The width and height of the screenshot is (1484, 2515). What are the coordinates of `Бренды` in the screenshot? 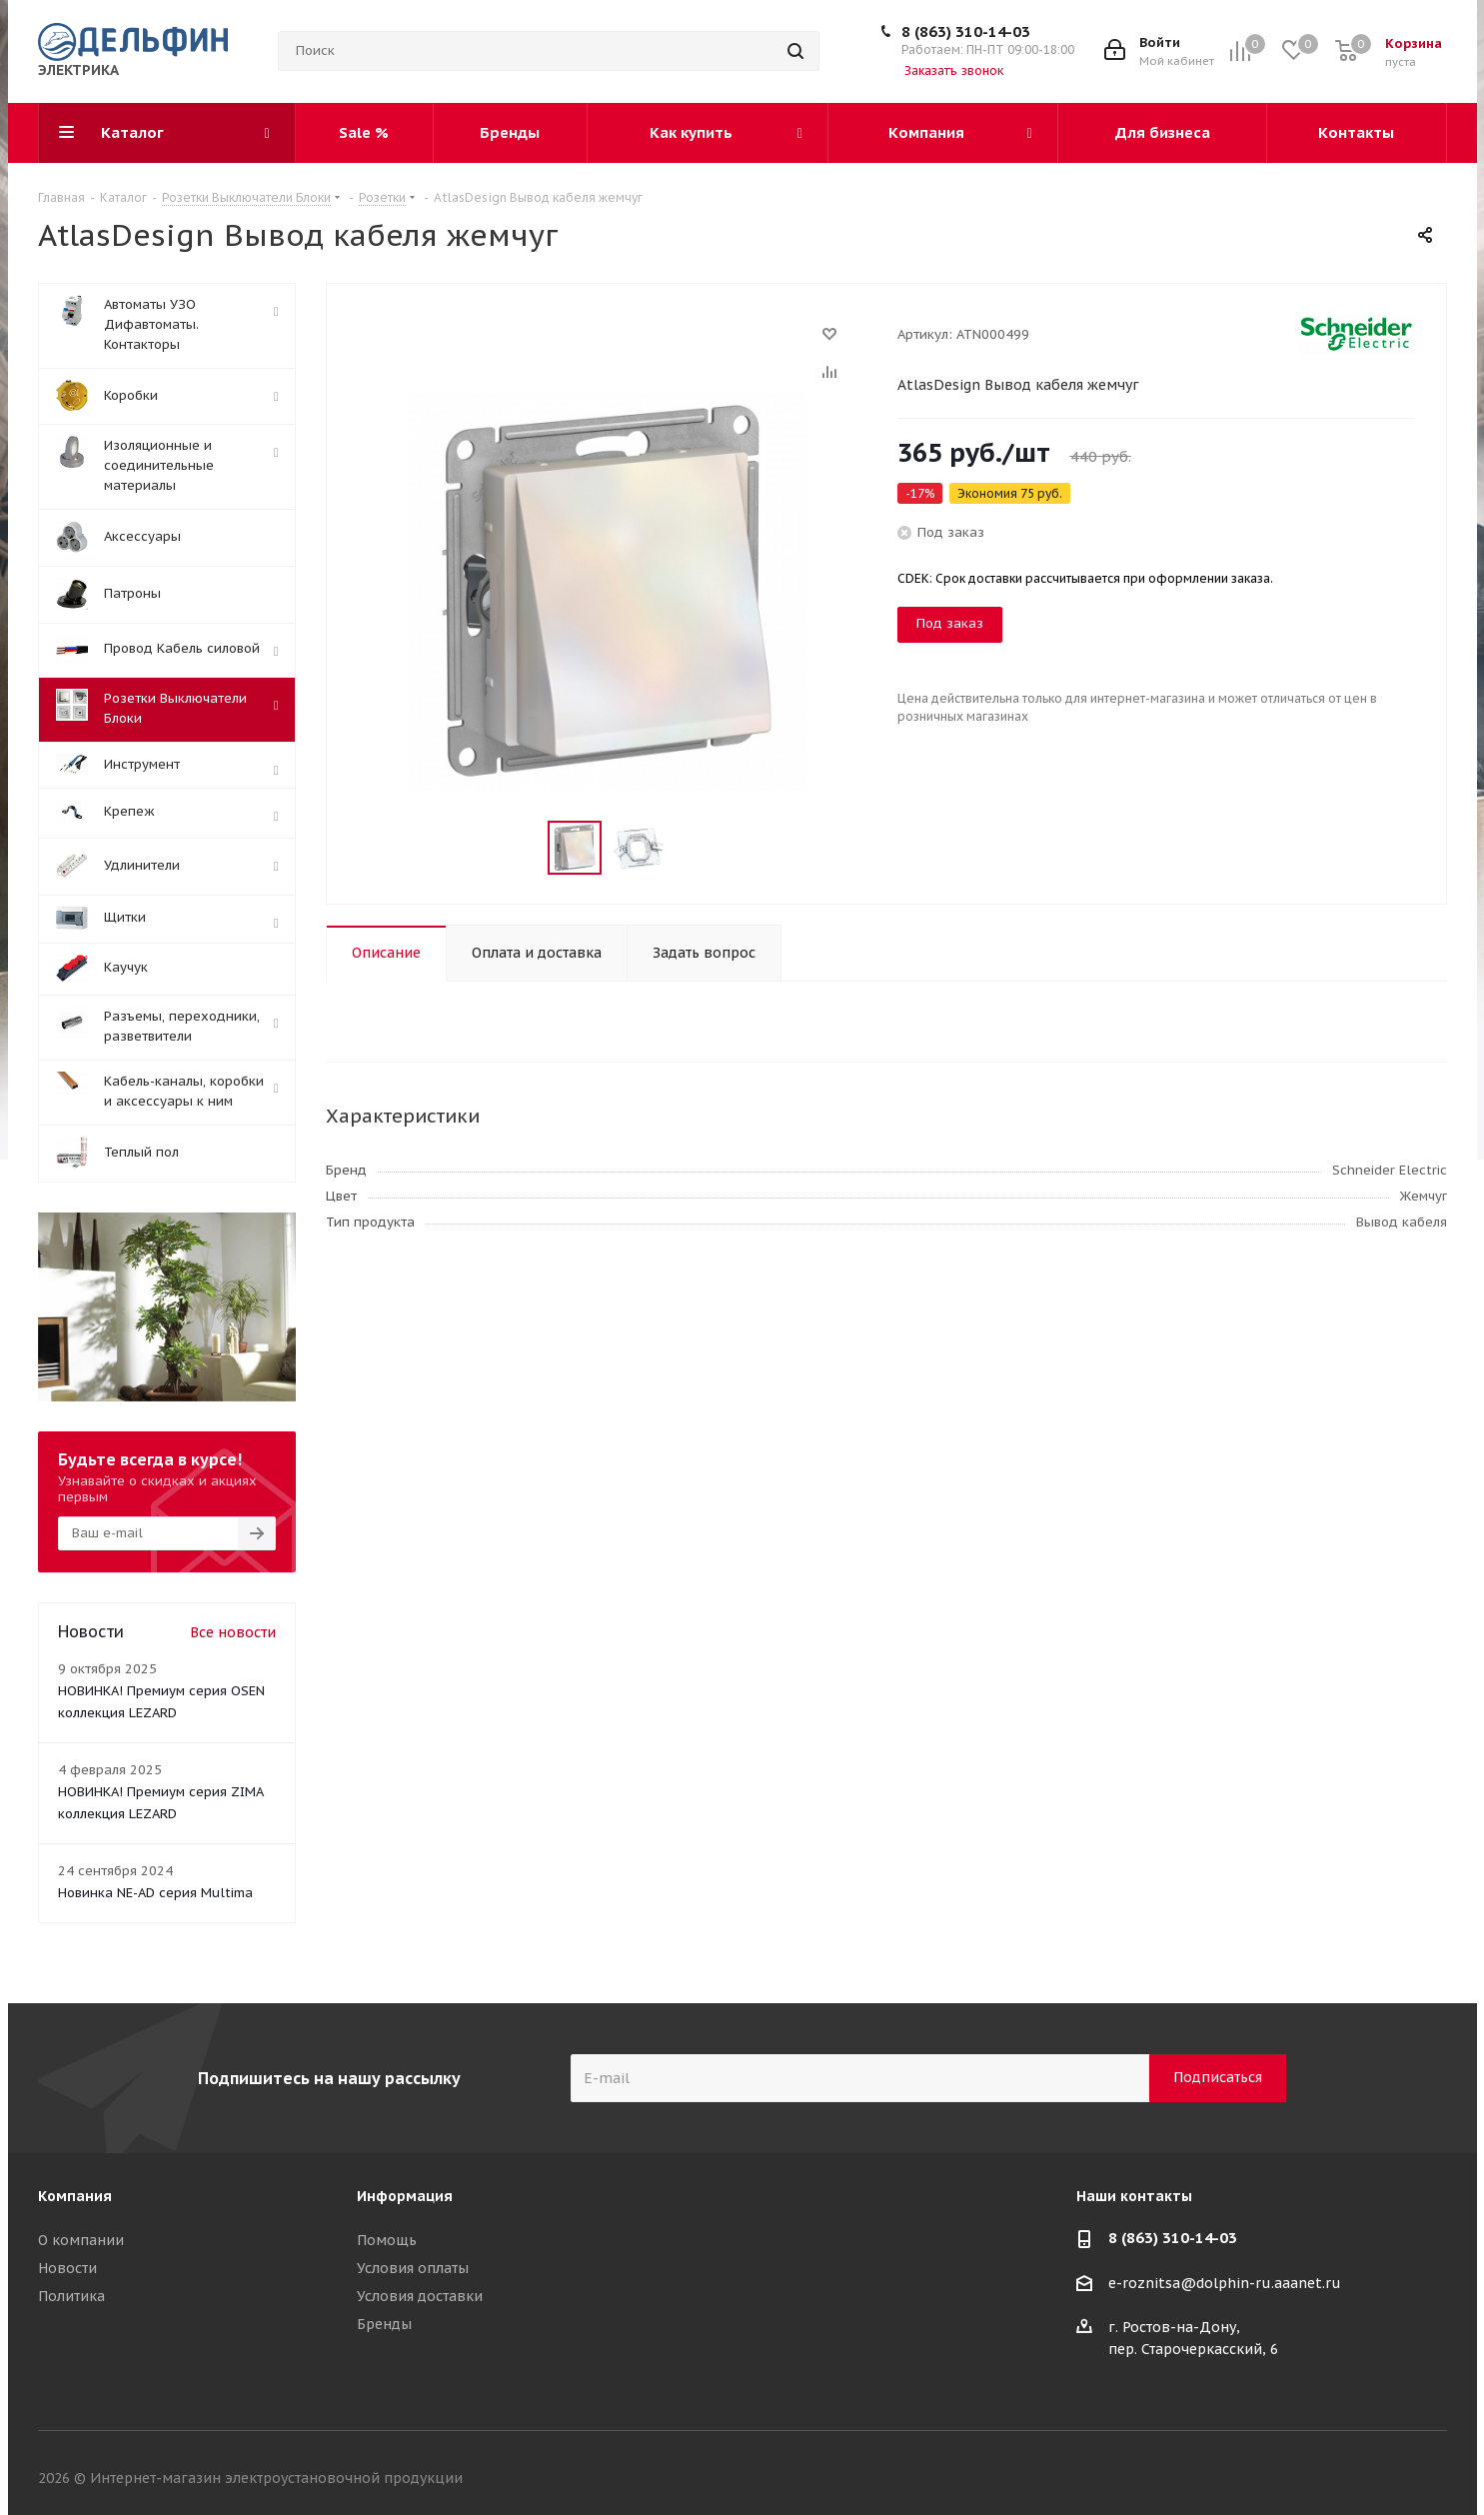 It's located at (384, 2324).